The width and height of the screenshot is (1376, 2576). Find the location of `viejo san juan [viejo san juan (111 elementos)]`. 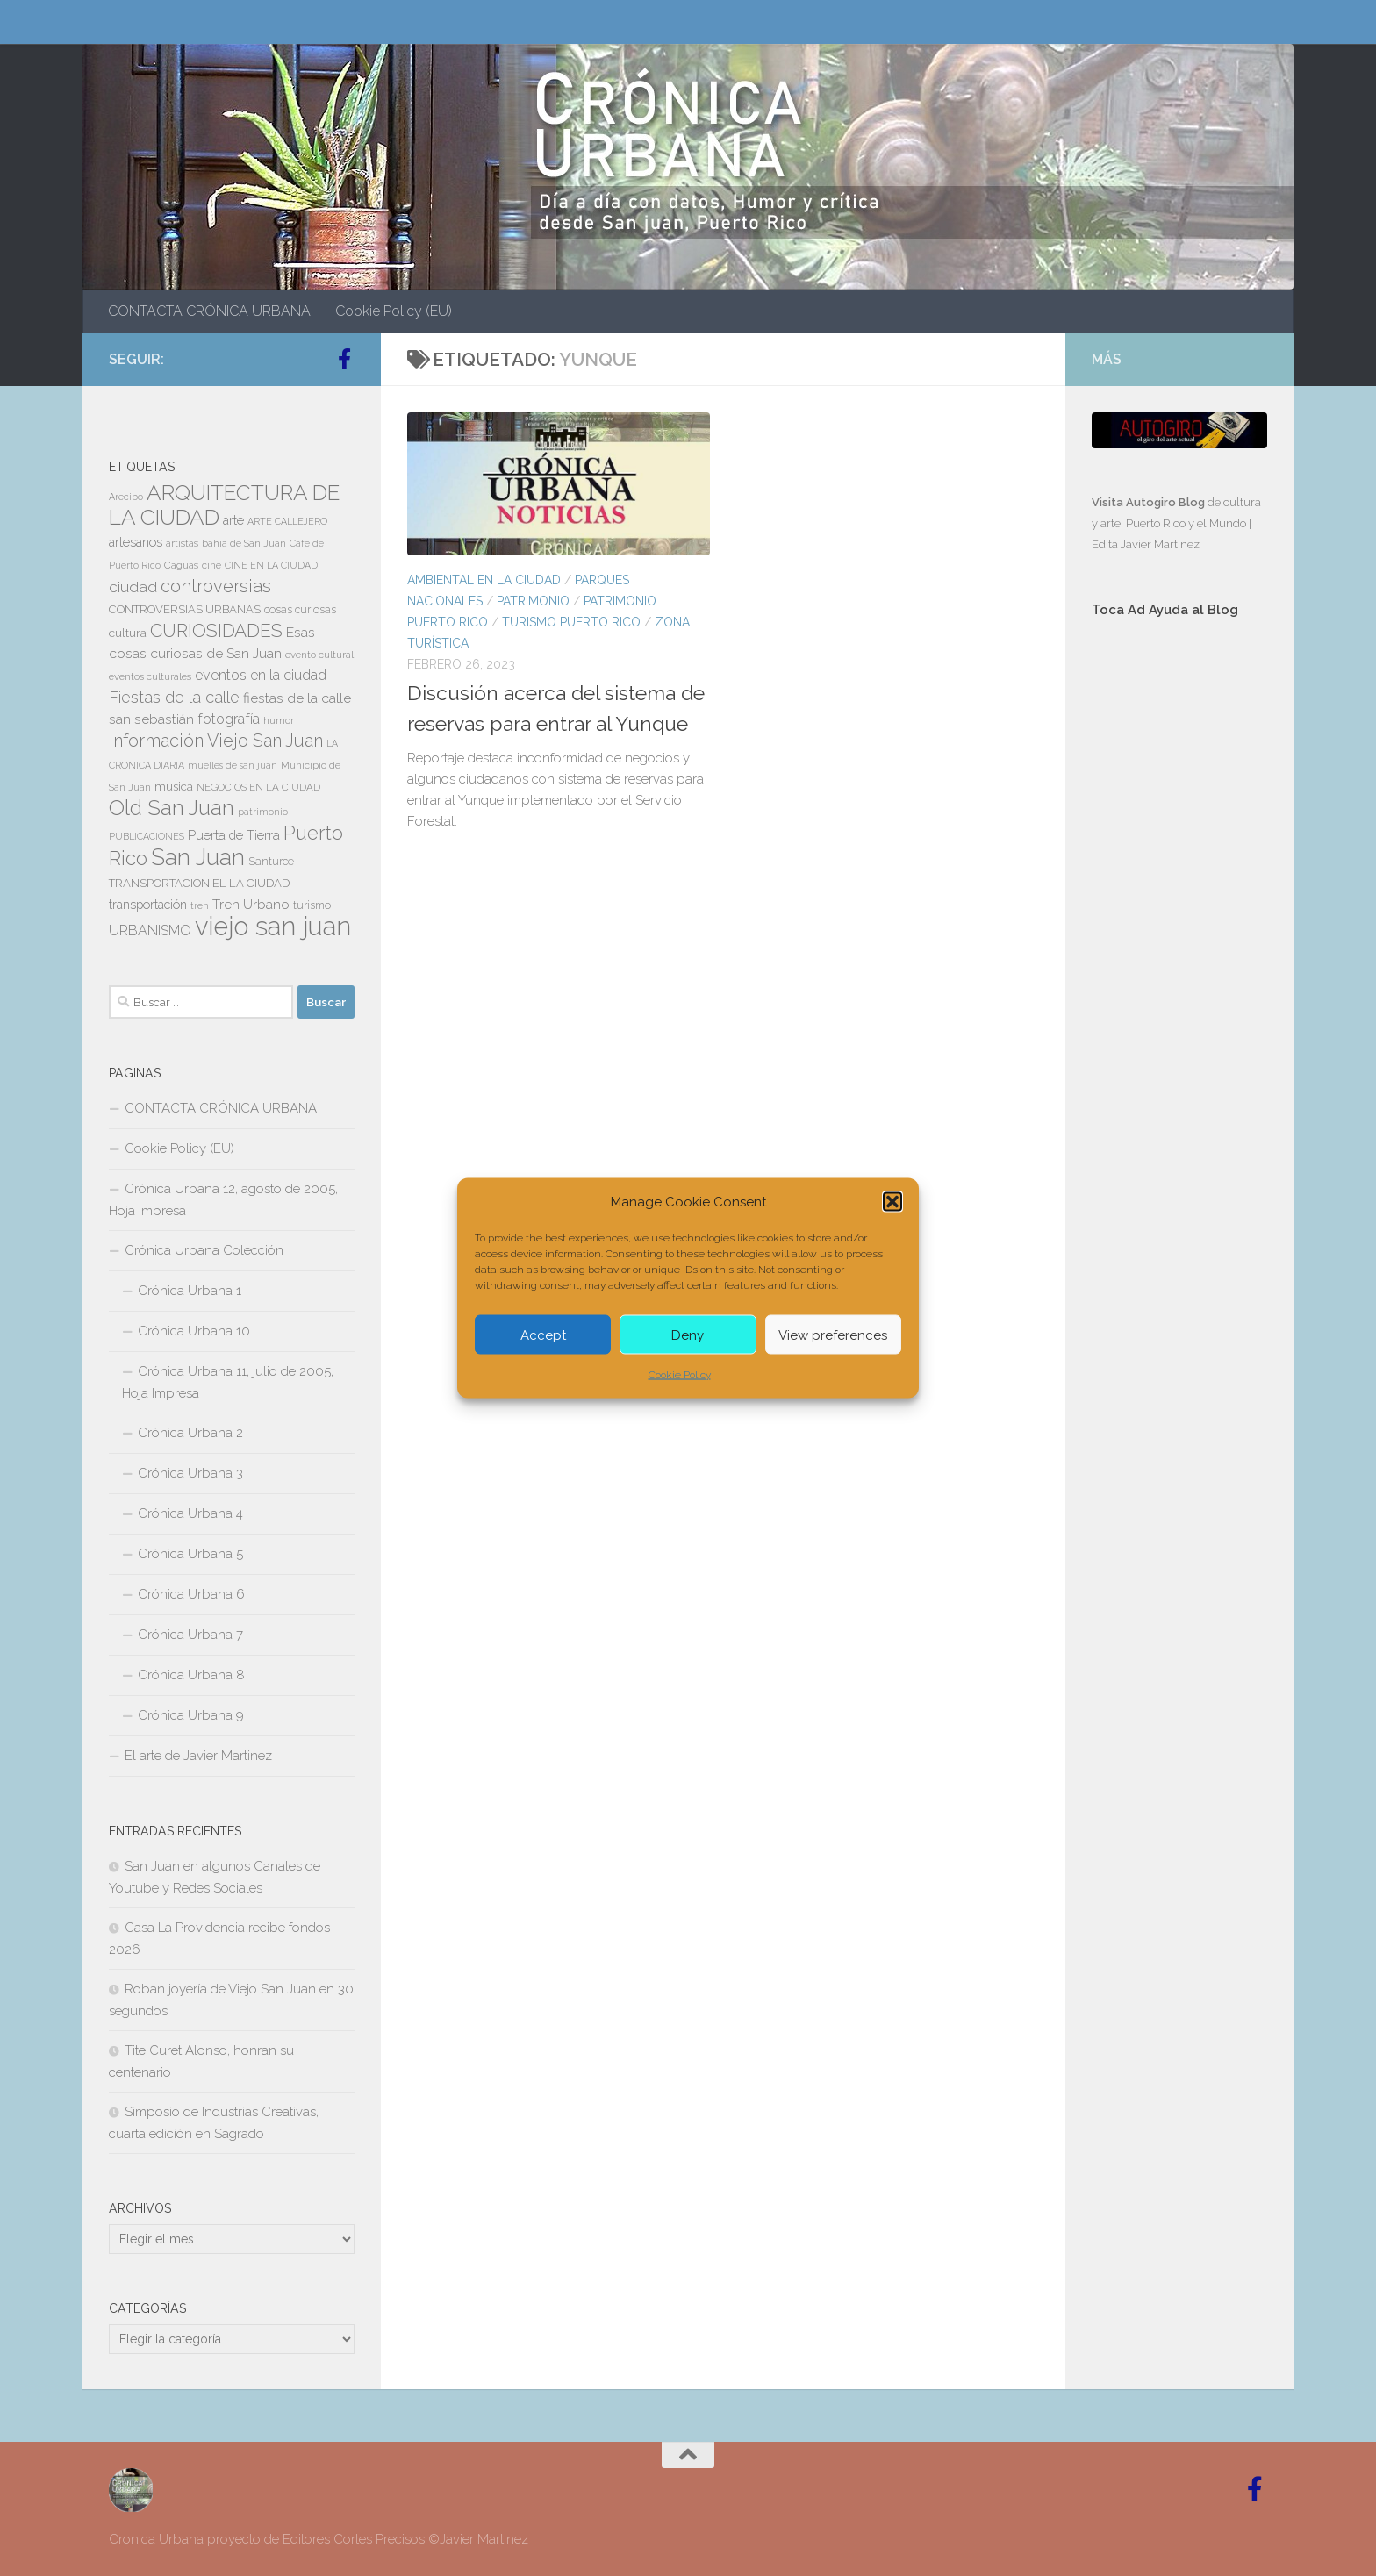

viejo san juan [viejo san juan (111 elementos)] is located at coordinates (273, 926).